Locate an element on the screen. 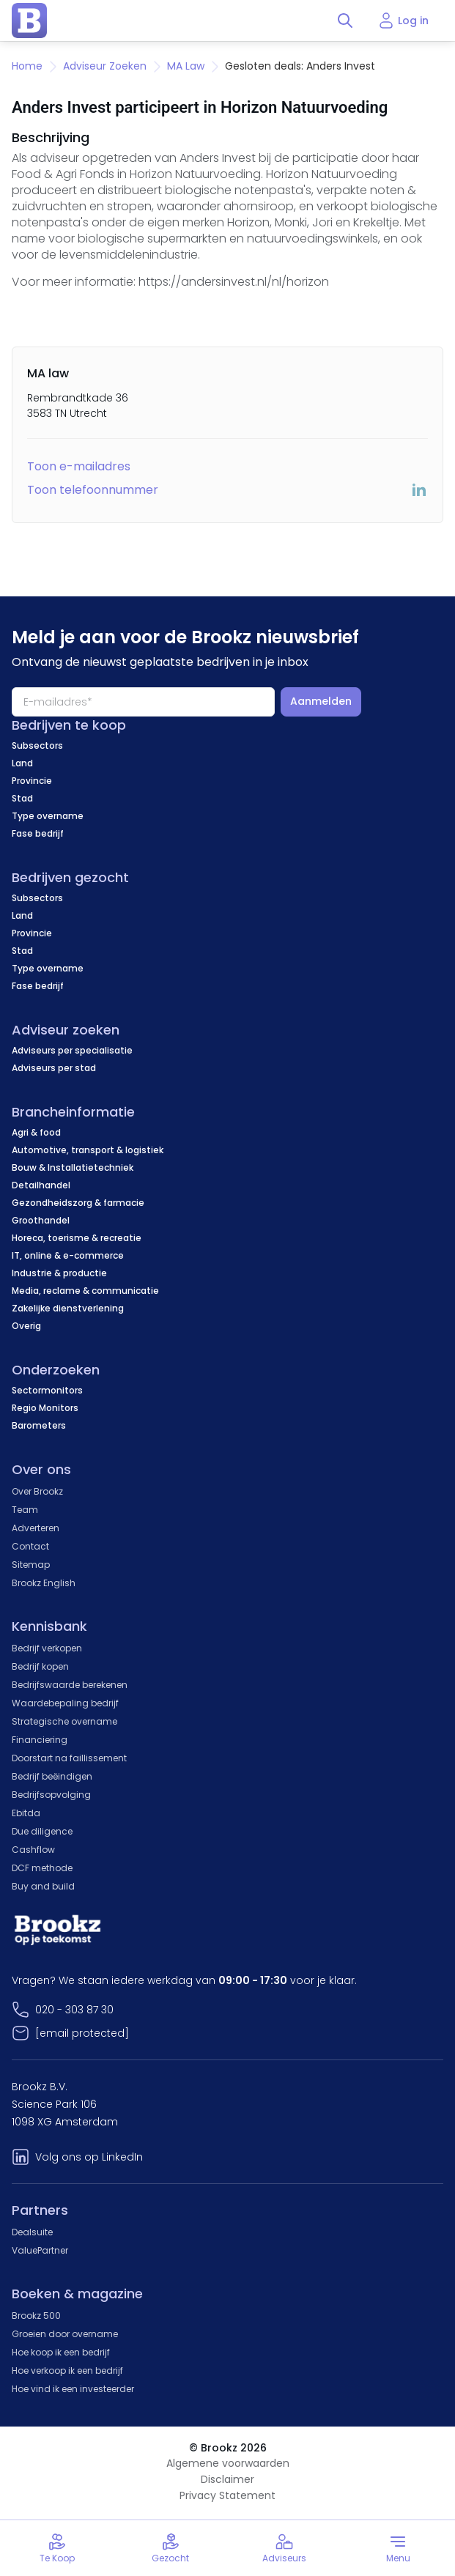 Image resolution: width=455 pixels, height=2576 pixels. Contact is located at coordinates (30, 1546).